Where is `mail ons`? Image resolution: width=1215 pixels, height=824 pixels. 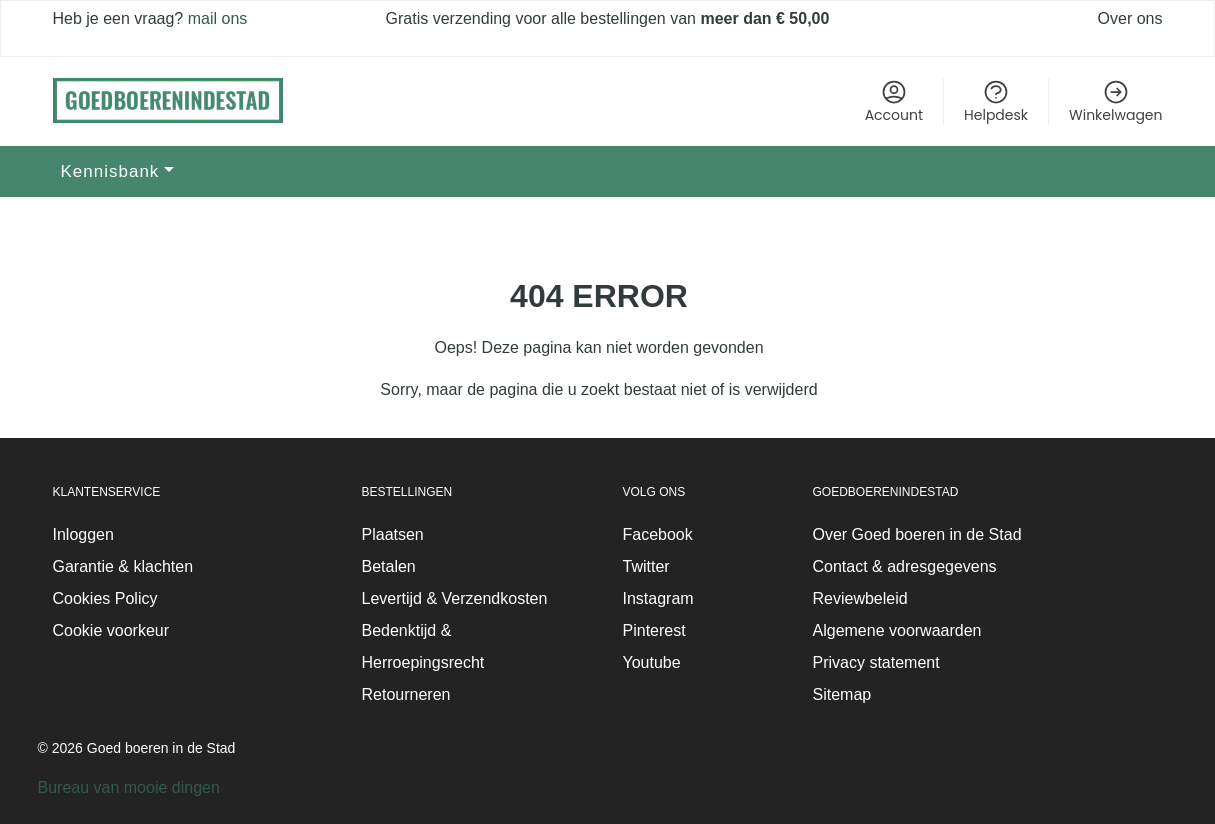
mail ons is located at coordinates (215, 18).